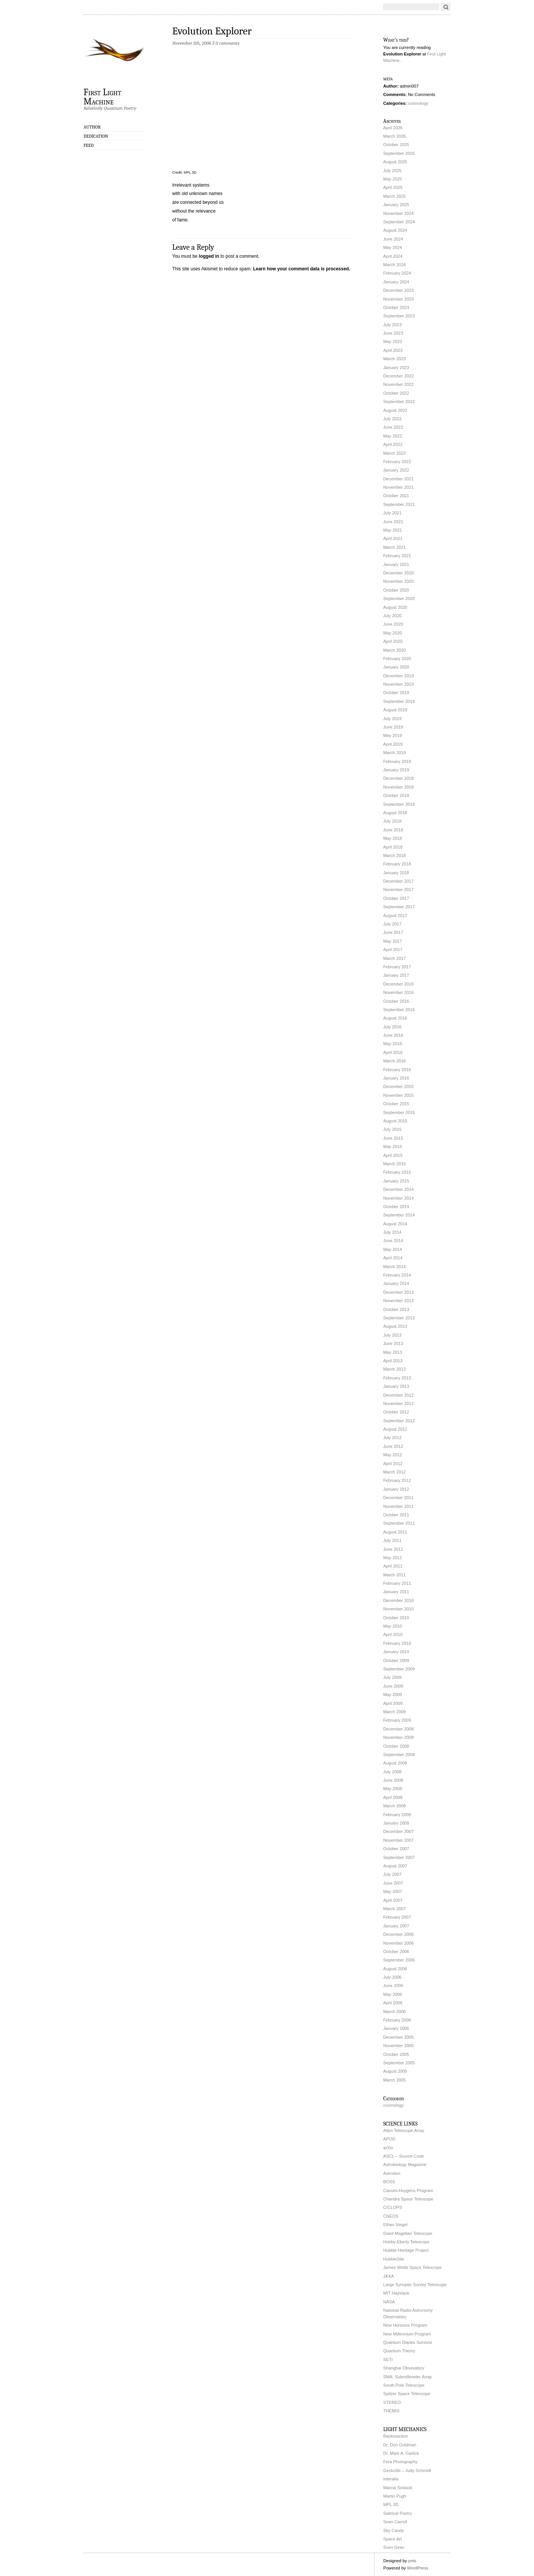  Describe the element at coordinates (406, 2241) in the screenshot. I see `Hobby-Eberly Telescope` at that location.